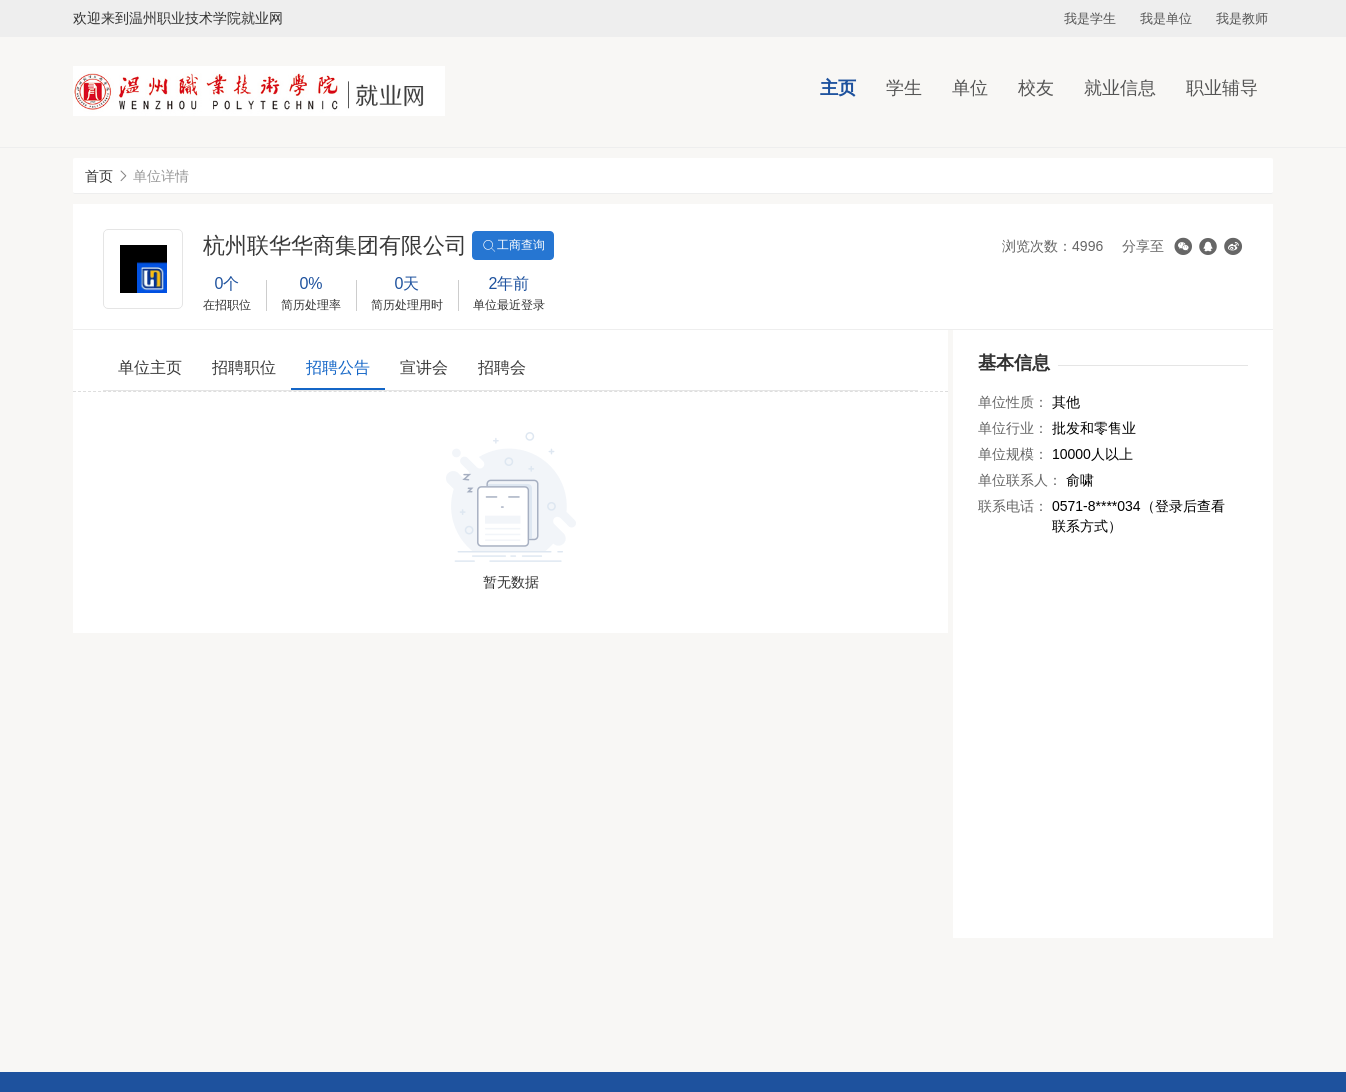 The width and height of the screenshot is (1346, 1092). I want to click on 单位, so click(970, 88).